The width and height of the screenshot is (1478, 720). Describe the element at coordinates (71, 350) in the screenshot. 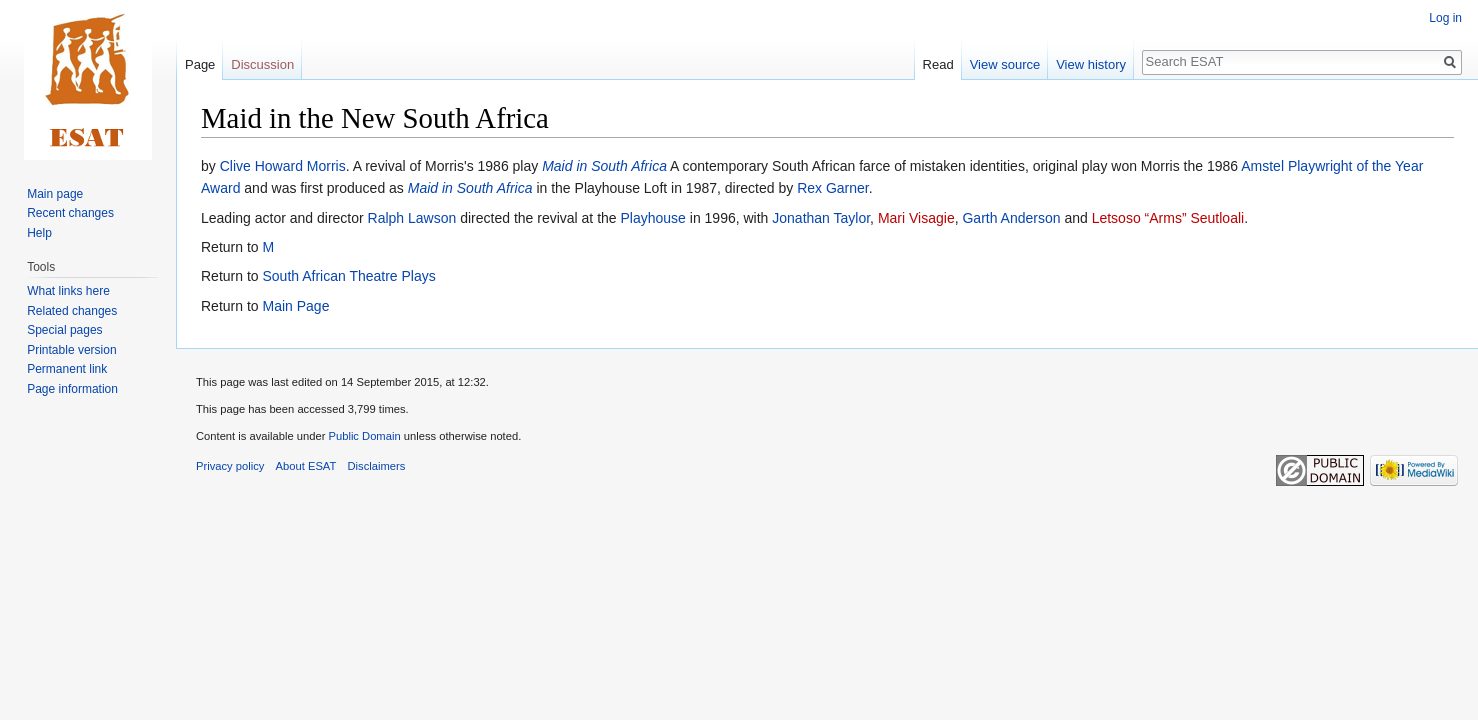

I see `Printable version` at that location.